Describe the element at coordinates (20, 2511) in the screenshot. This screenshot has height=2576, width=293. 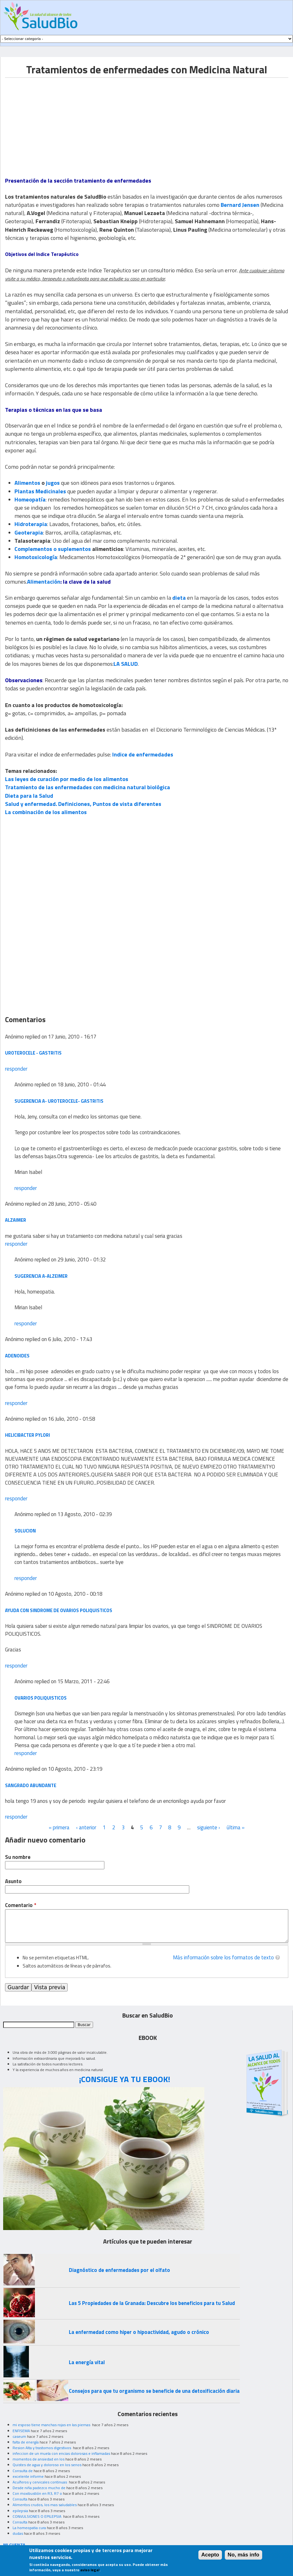
I see `epilepsia` at that location.